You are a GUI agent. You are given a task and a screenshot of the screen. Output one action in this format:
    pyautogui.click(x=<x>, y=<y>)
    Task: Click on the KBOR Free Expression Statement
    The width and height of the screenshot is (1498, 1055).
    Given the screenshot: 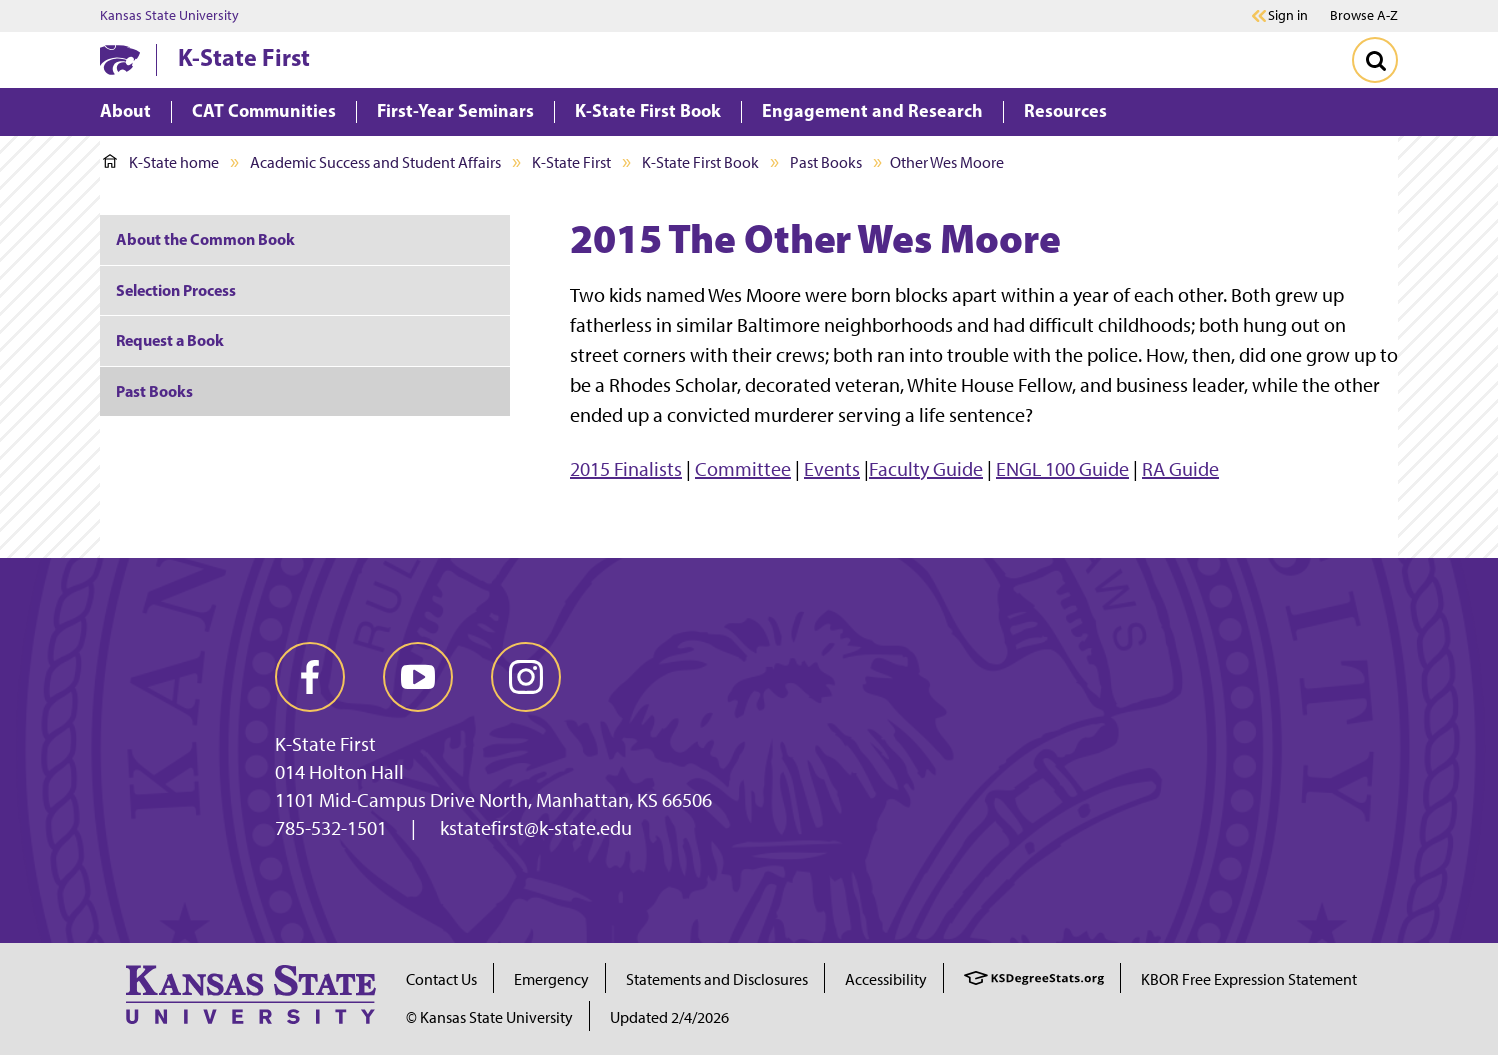 What is the action you would take?
    pyautogui.click(x=1249, y=979)
    